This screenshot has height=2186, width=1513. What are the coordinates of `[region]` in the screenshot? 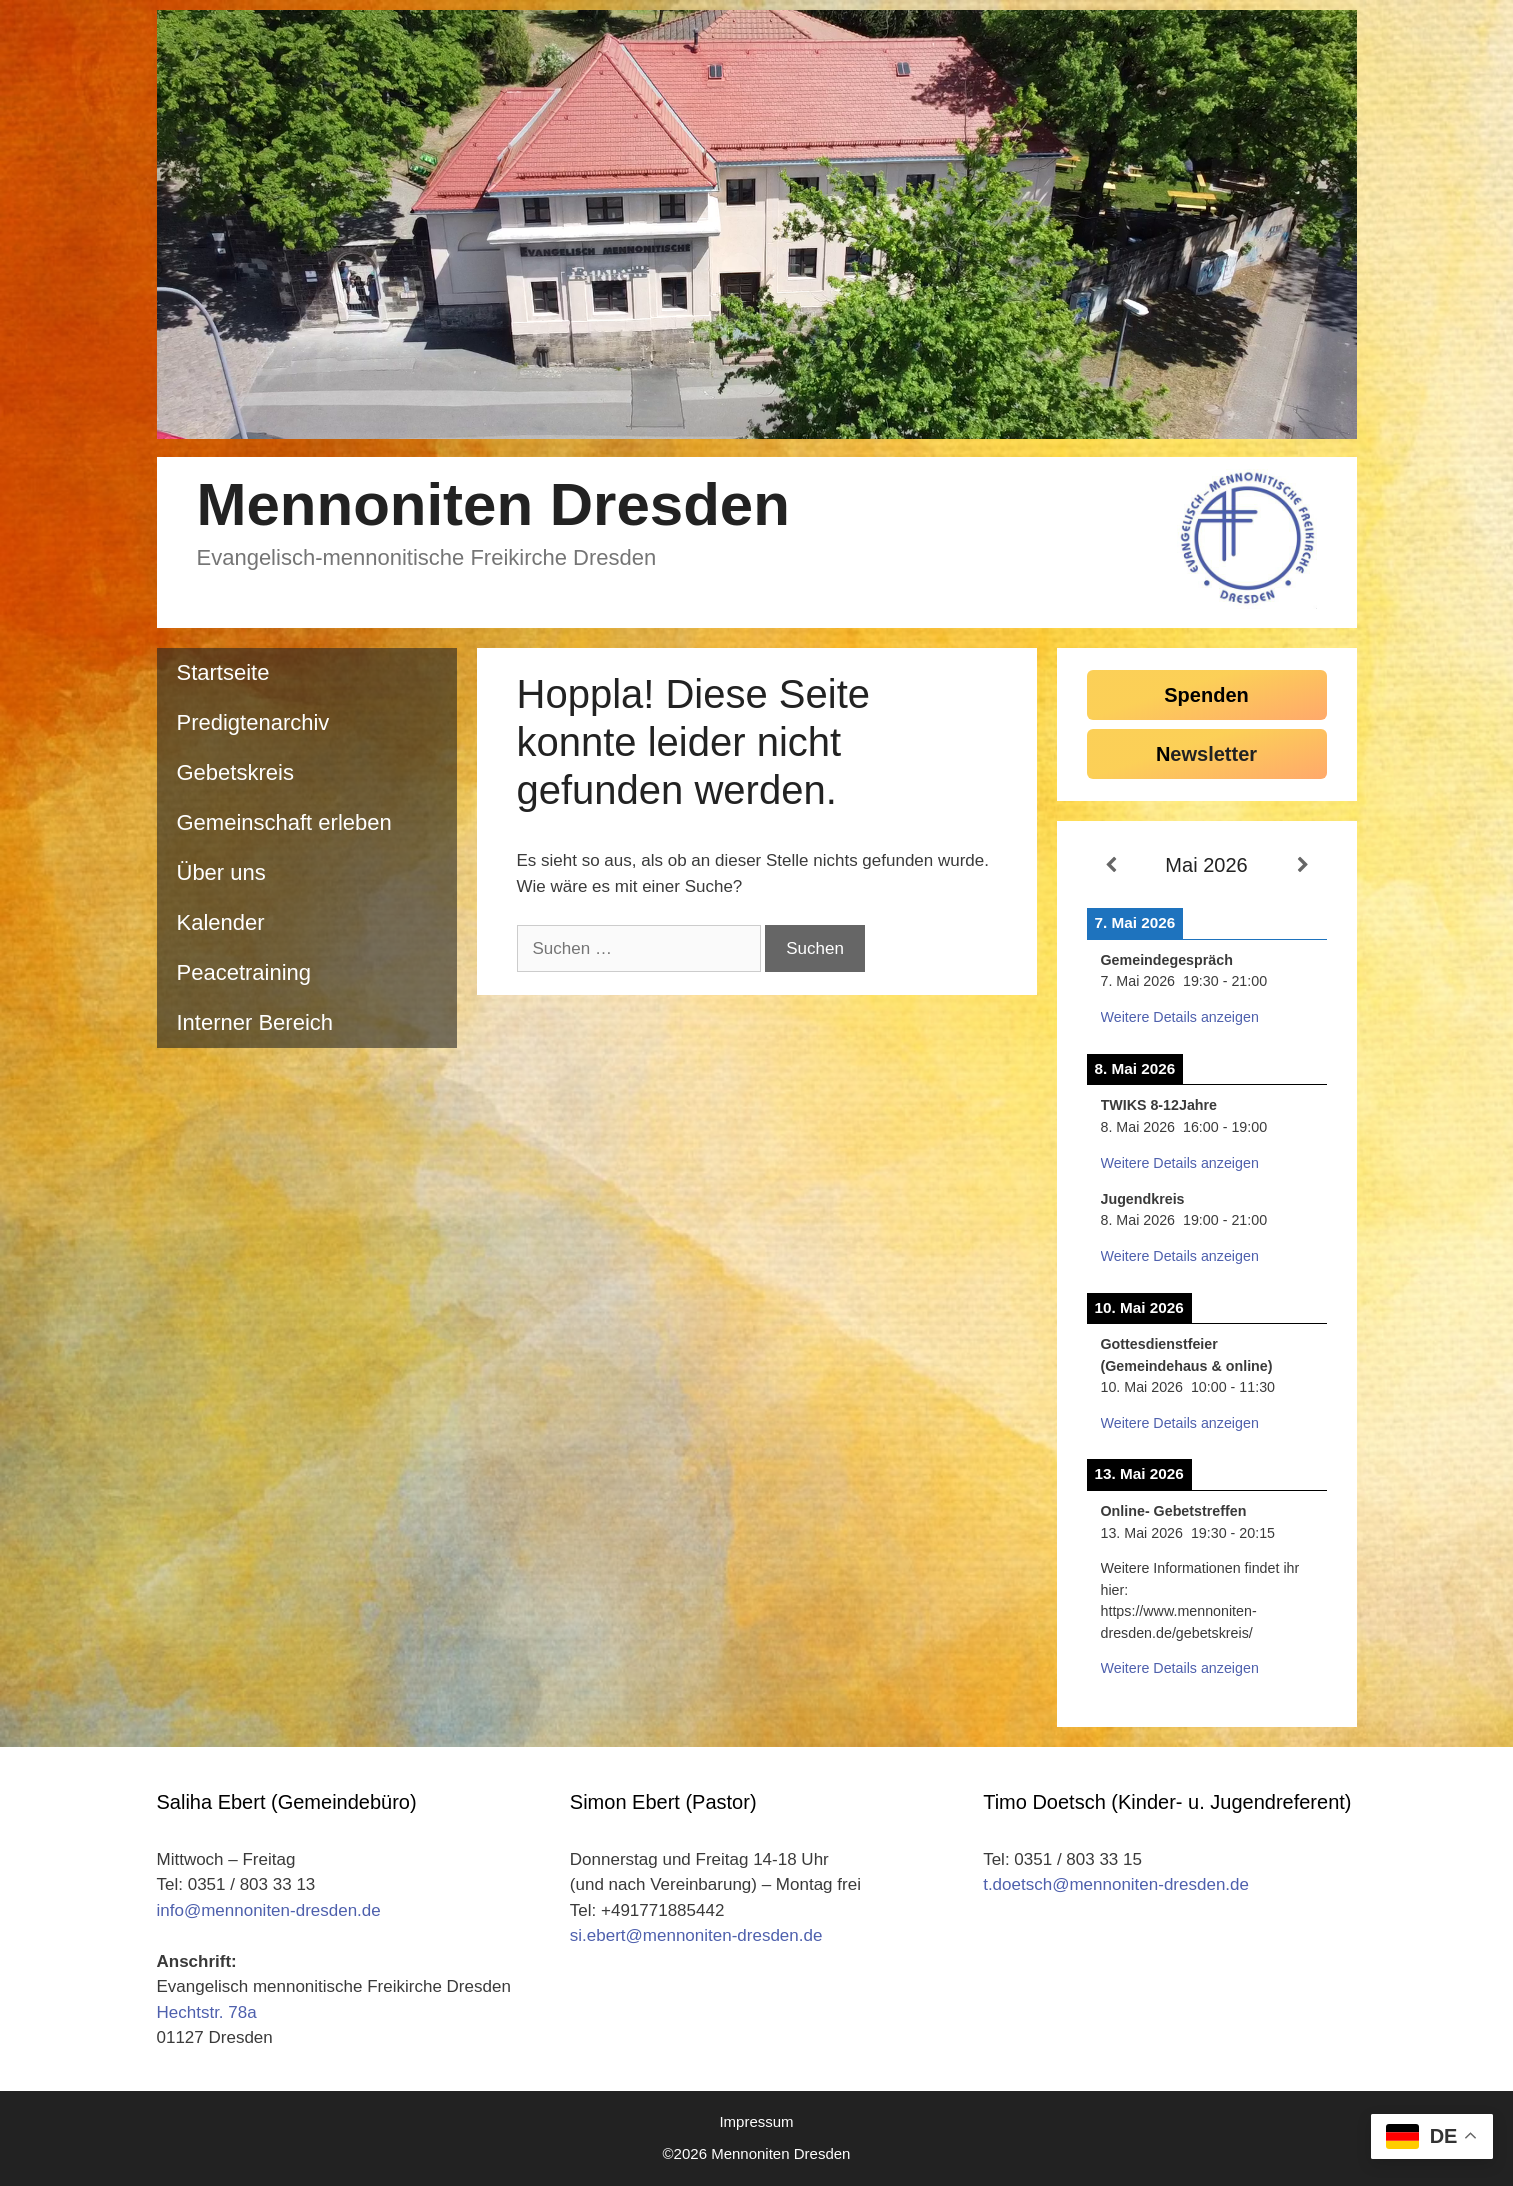 It's located at (757, 224).